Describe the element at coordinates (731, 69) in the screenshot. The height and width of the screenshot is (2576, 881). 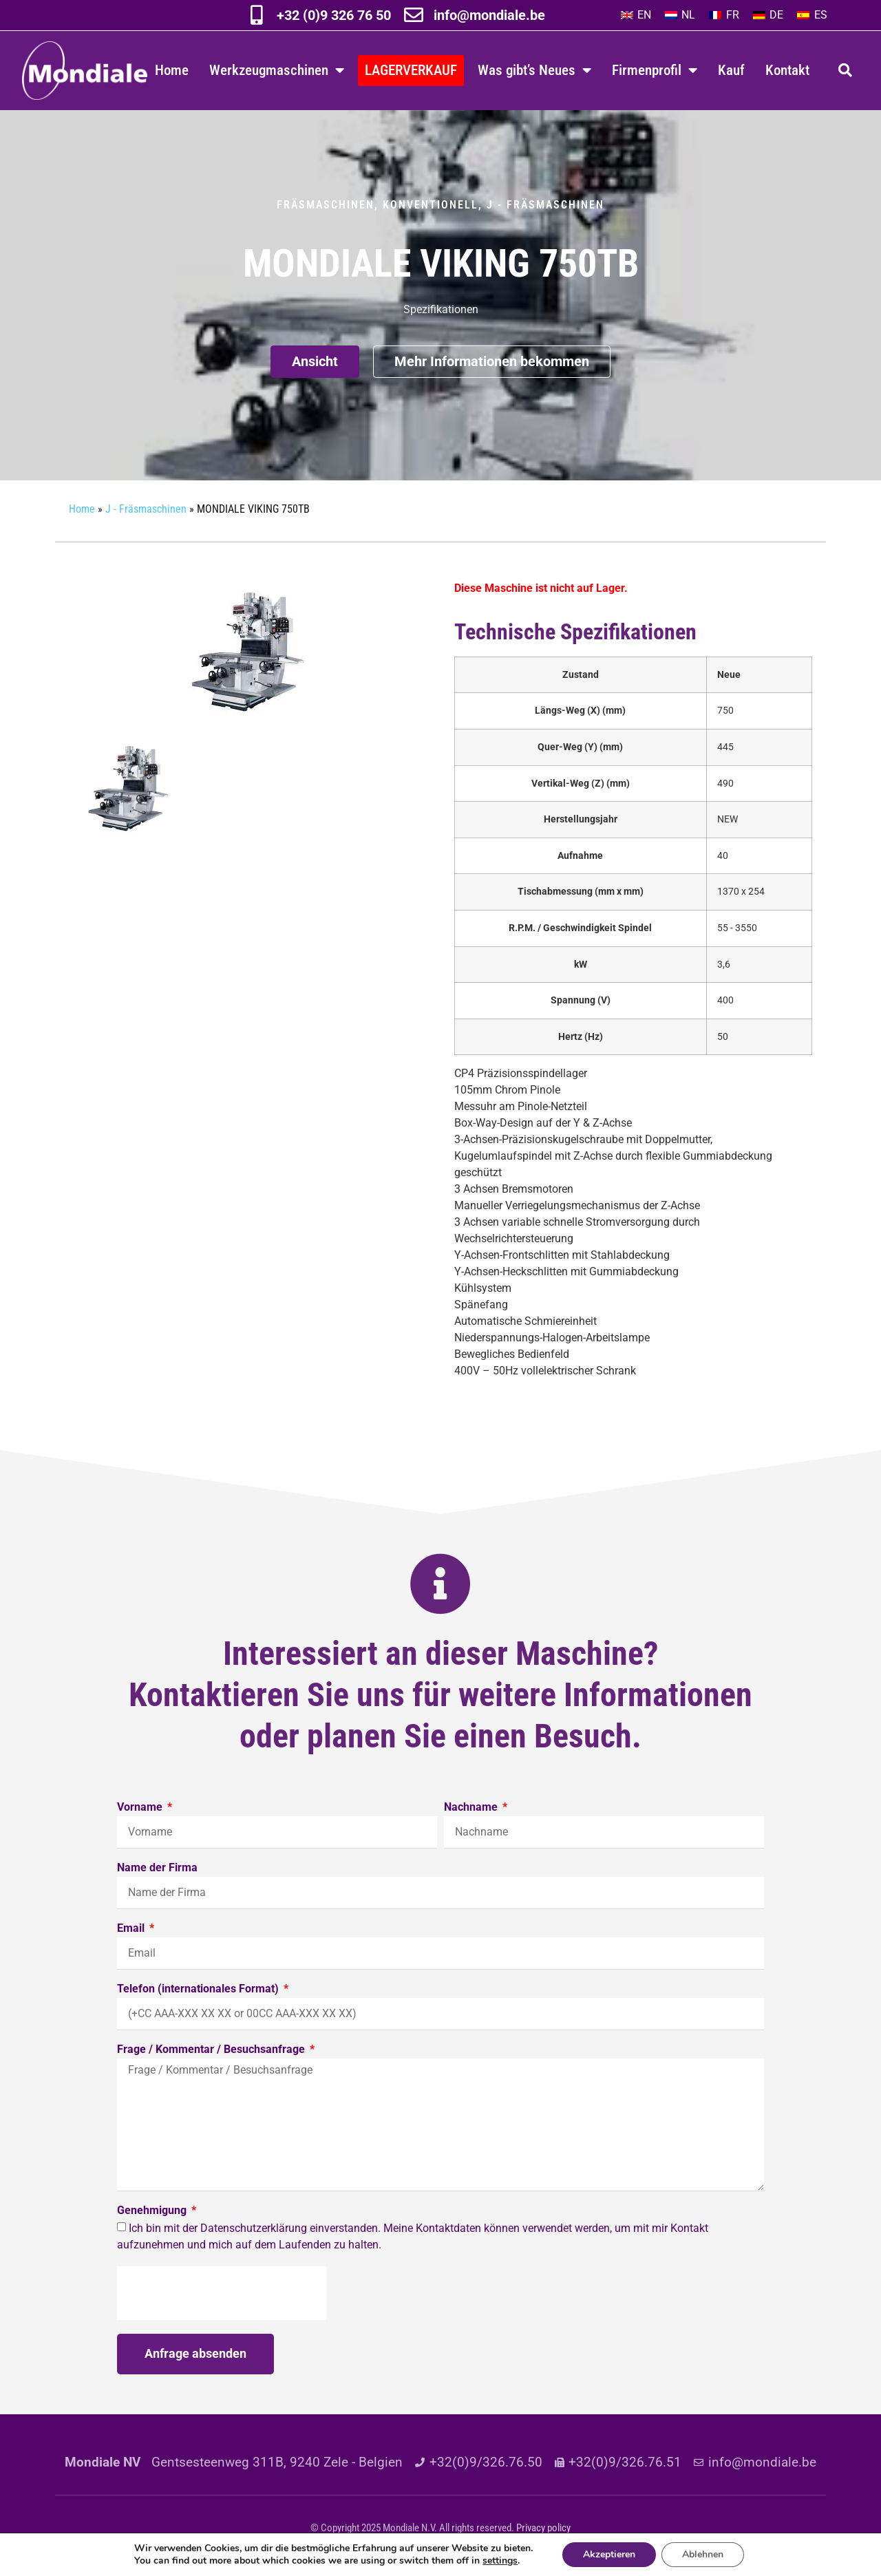
I see `Kauf` at that location.